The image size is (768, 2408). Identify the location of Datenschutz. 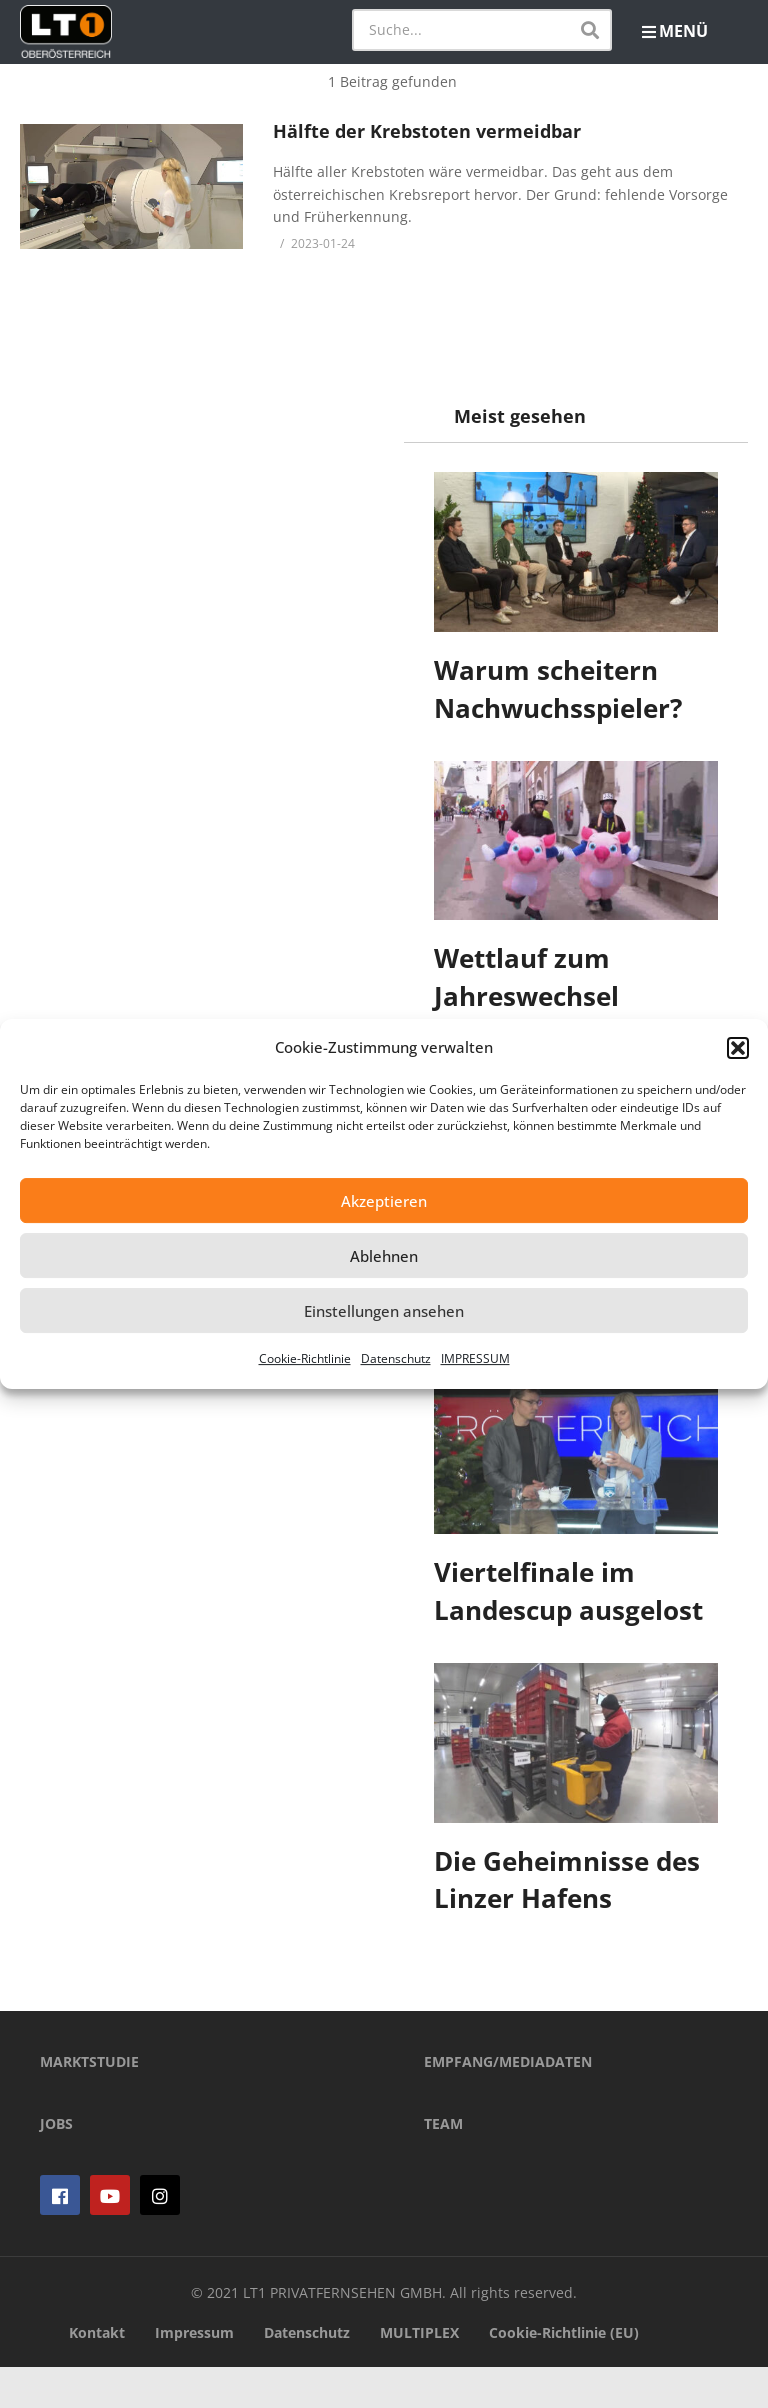
(396, 1358).